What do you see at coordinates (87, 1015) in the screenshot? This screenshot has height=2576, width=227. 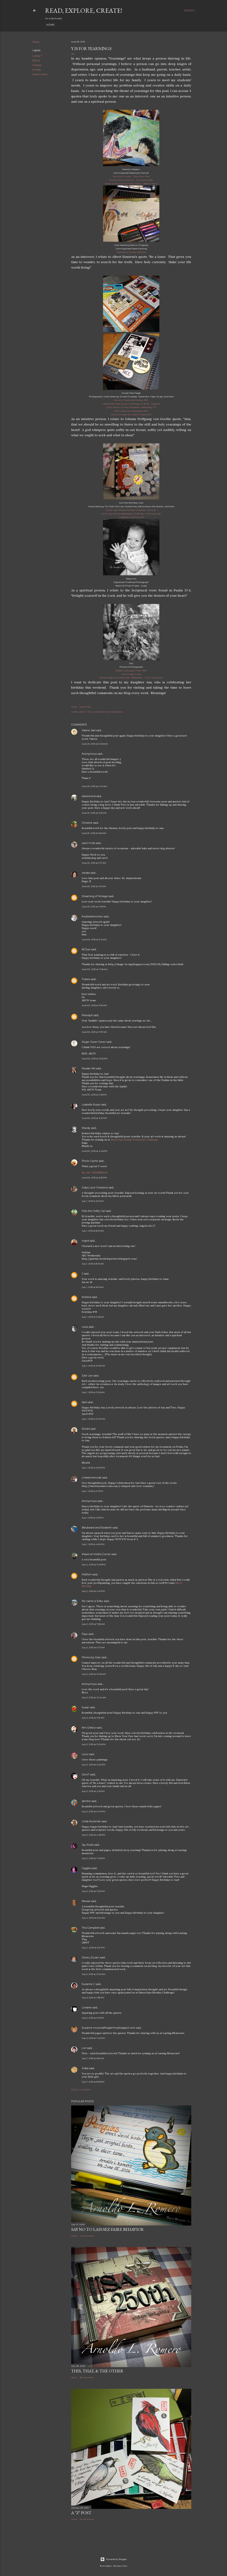 I see `MelodyK` at bounding box center [87, 1015].